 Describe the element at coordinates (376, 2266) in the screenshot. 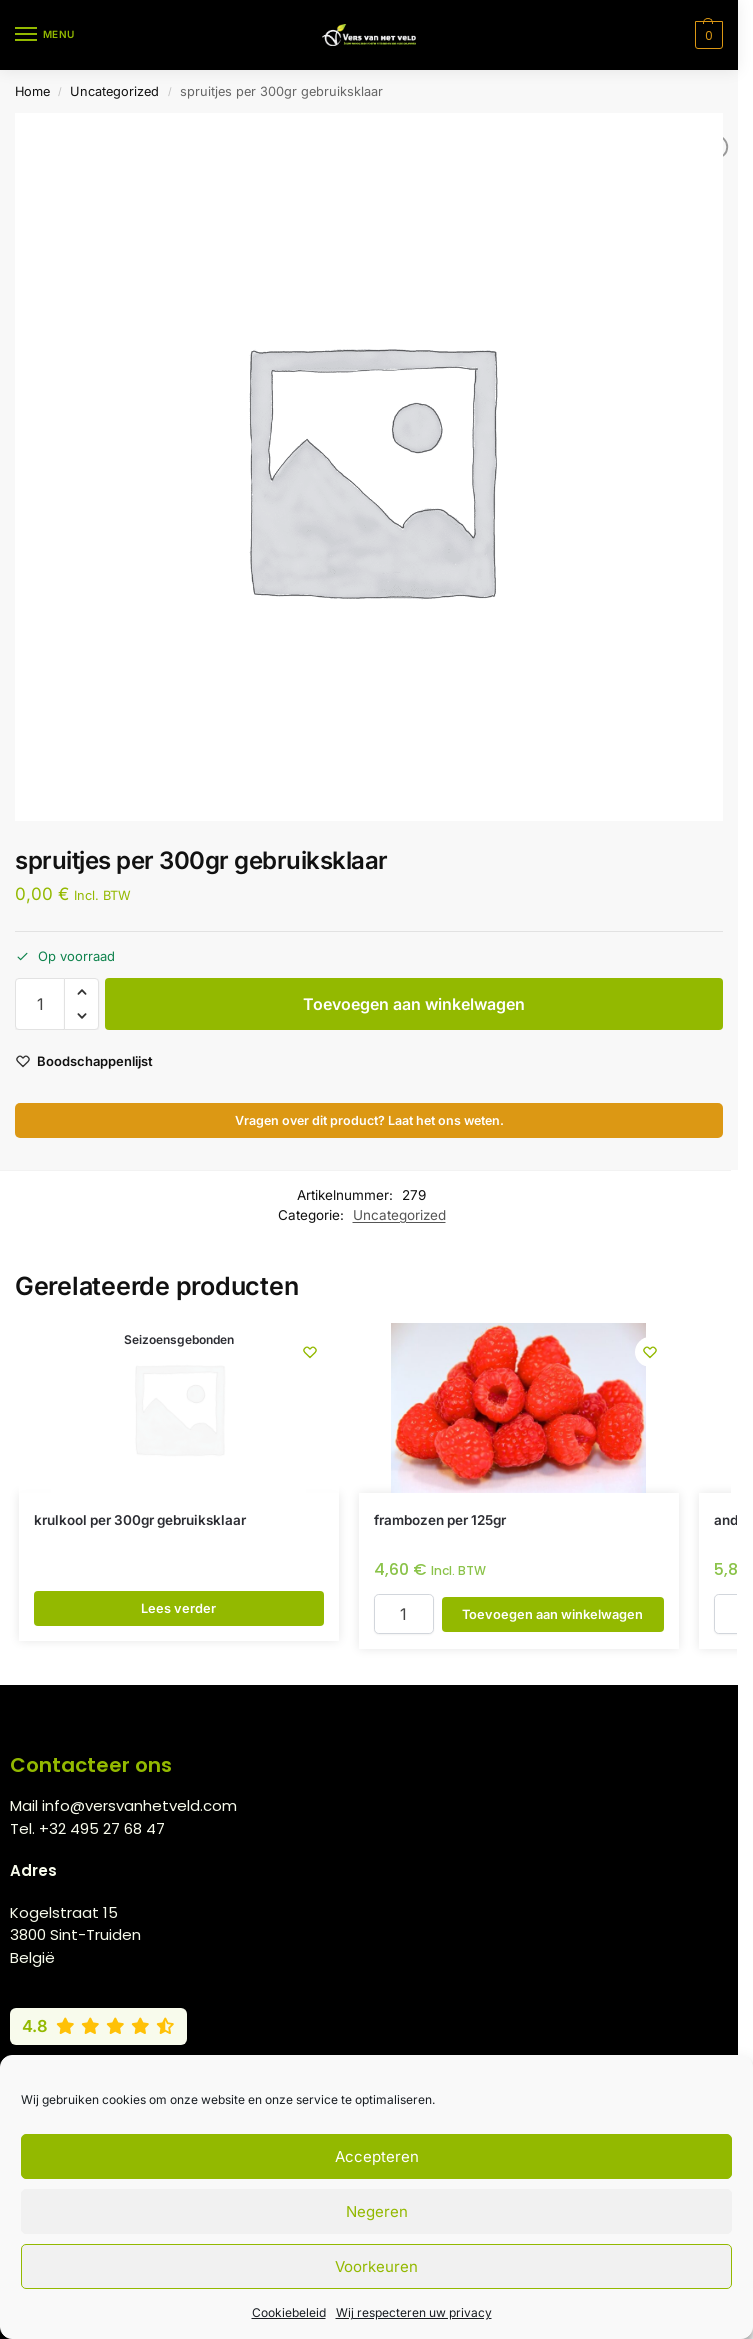

I see `Voorkeuren` at that location.